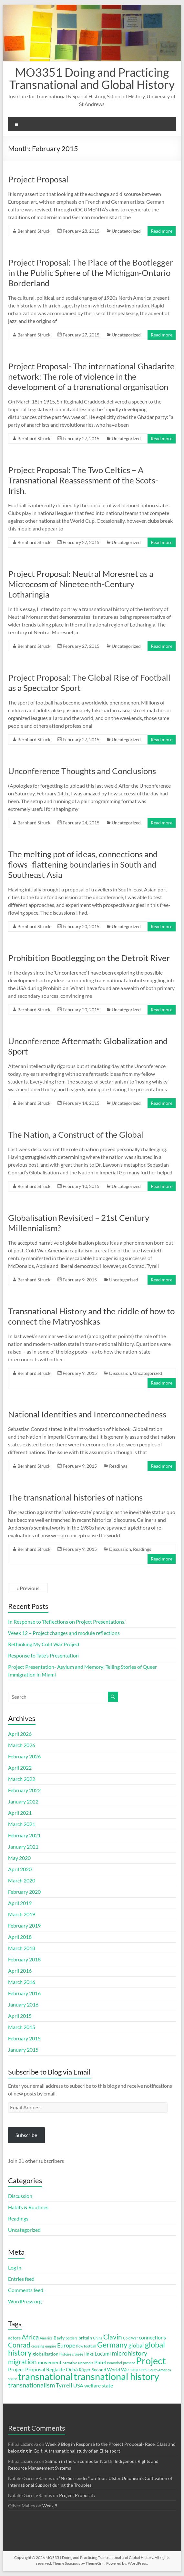 This screenshot has height=2576, width=184. Describe the element at coordinates (126, 231) in the screenshot. I see `Uncategorized` at that location.